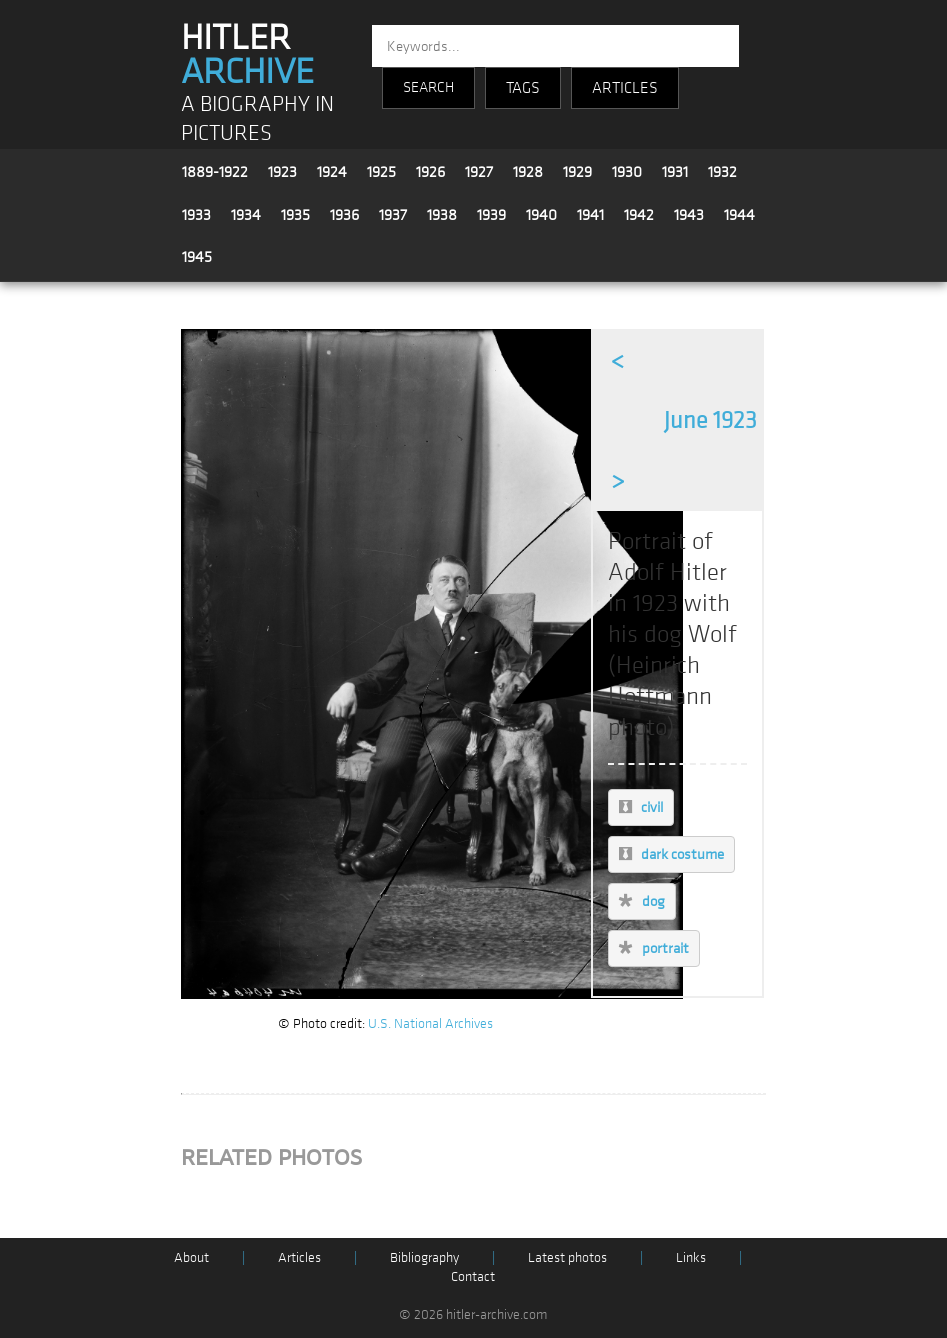 The image size is (947, 1338). What do you see at coordinates (215, 172) in the screenshot?
I see `1889-1922` at bounding box center [215, 172].